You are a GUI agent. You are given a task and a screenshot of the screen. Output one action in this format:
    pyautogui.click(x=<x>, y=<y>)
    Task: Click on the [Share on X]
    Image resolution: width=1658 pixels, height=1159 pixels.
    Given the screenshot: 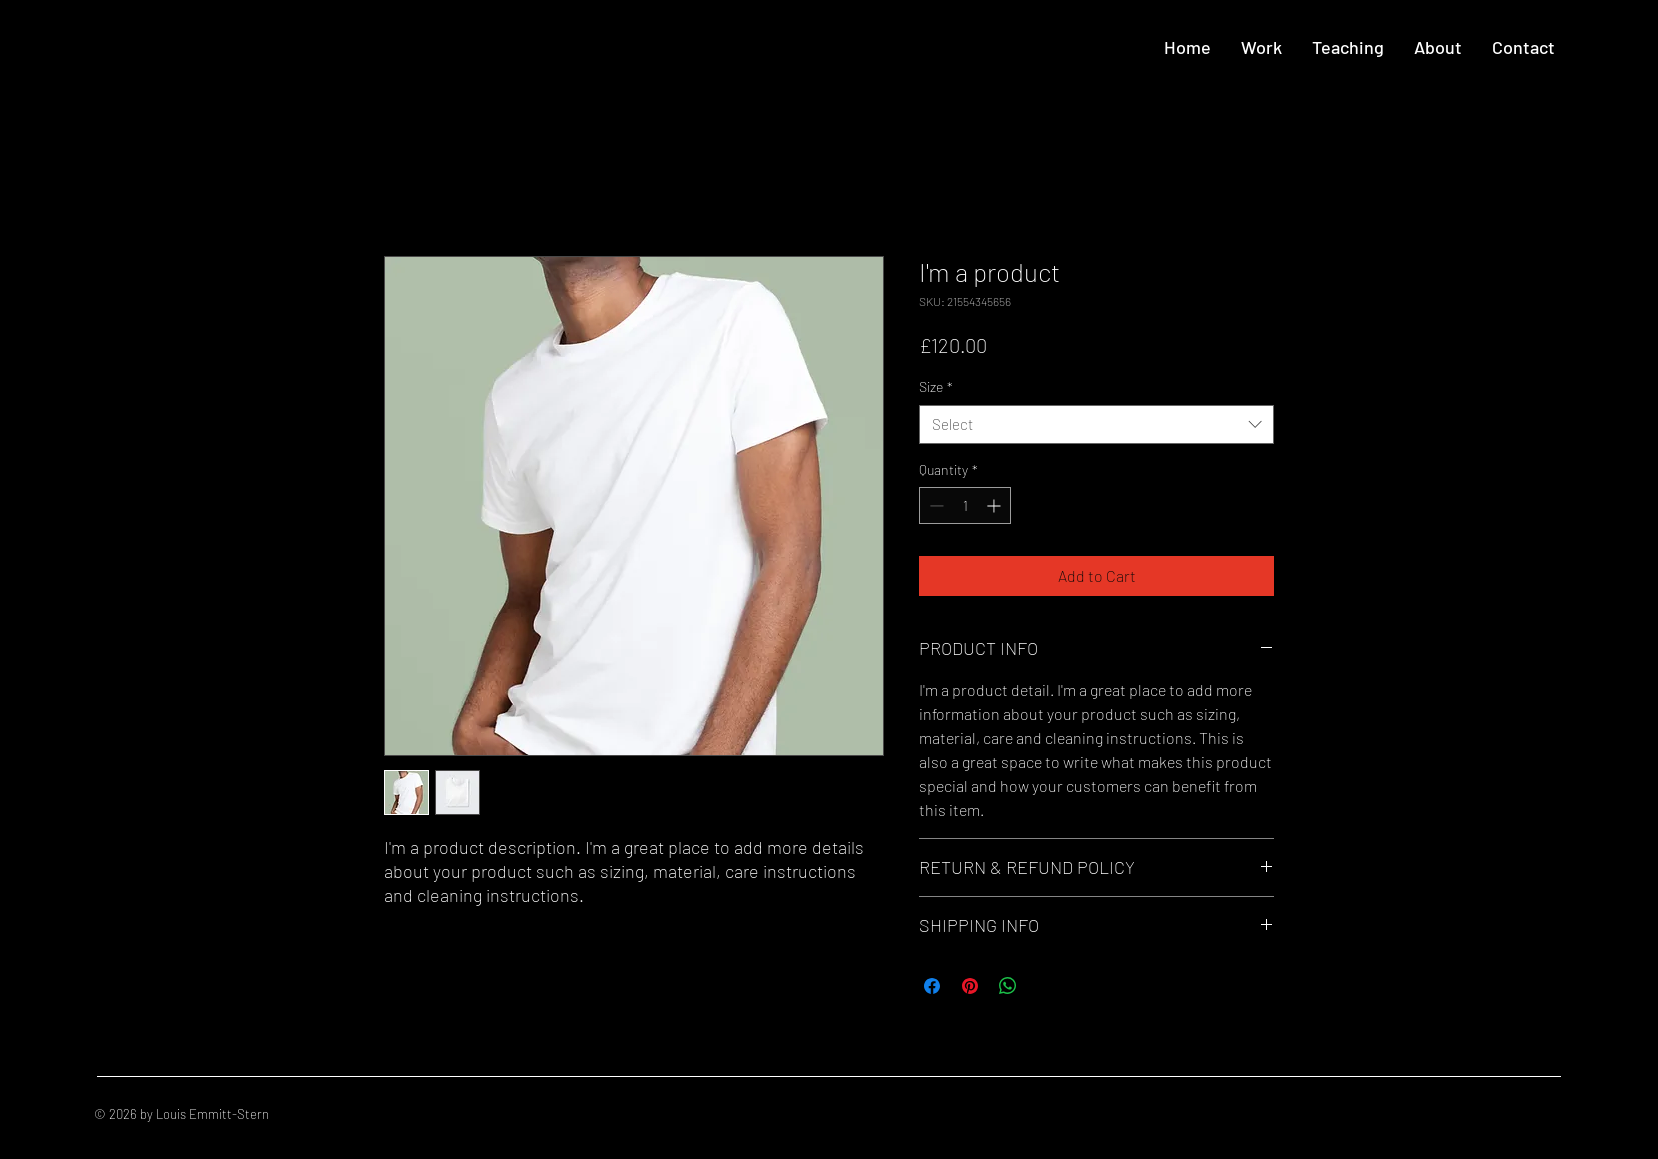 What is the action you would take?
    pyautogui.click(x=1046, y=986)
    